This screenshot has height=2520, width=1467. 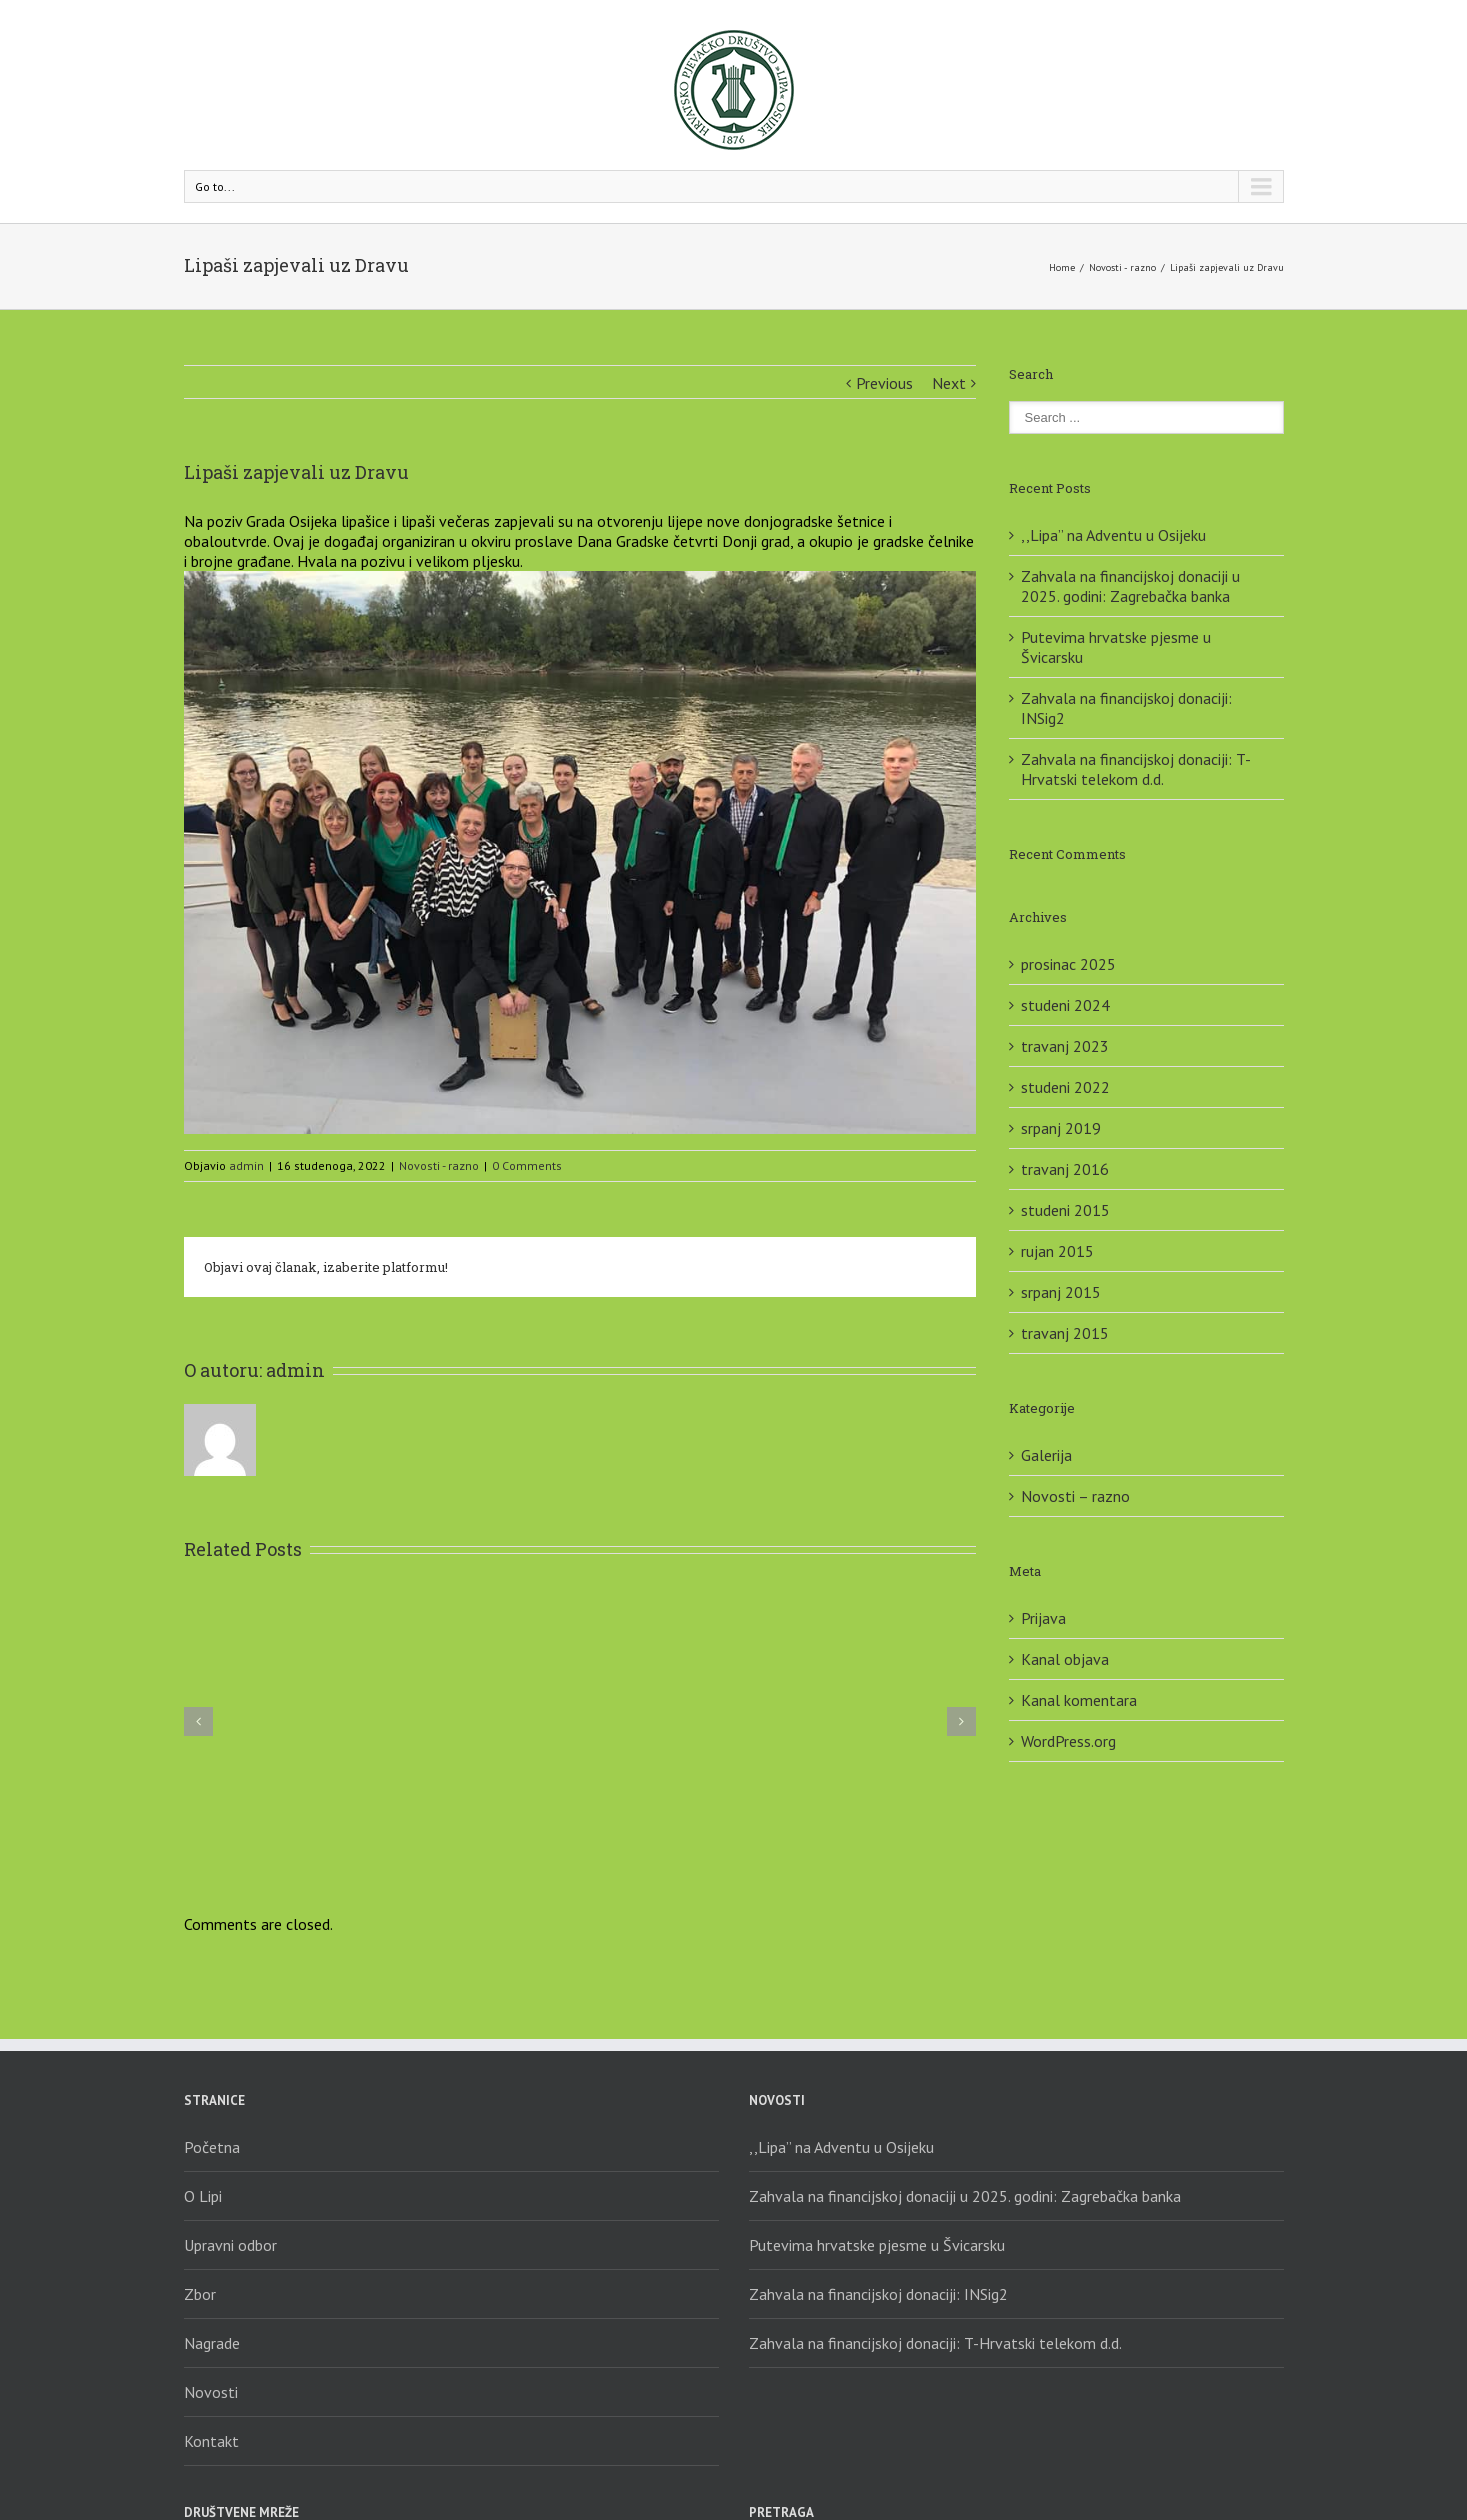 I want to click on studeni 2024, so click(x=1065, y=1005).